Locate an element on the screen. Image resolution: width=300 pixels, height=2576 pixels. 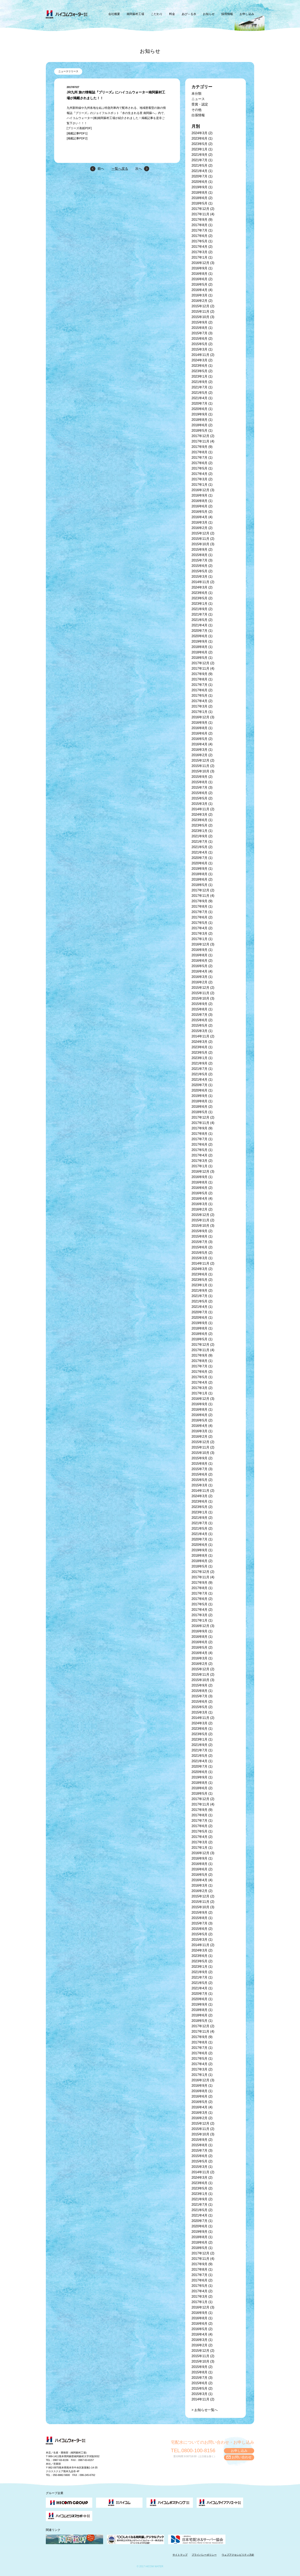
2019年9月 is located at coordinates (199, 187).